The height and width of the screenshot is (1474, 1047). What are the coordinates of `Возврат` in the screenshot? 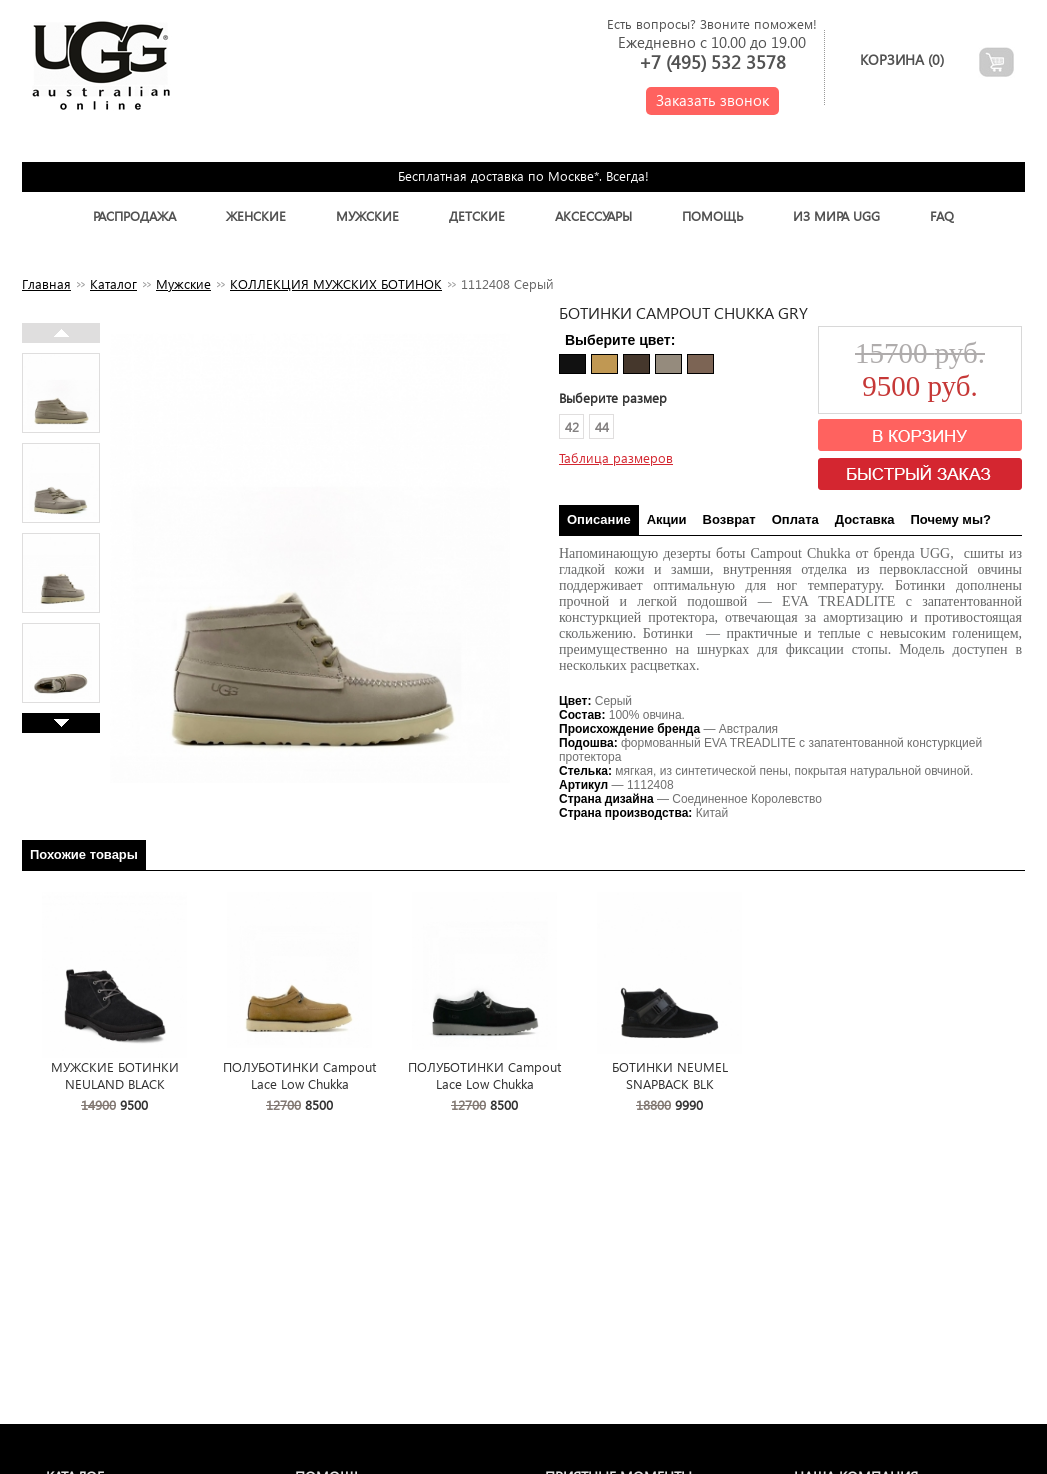 It's located at (729, 519).